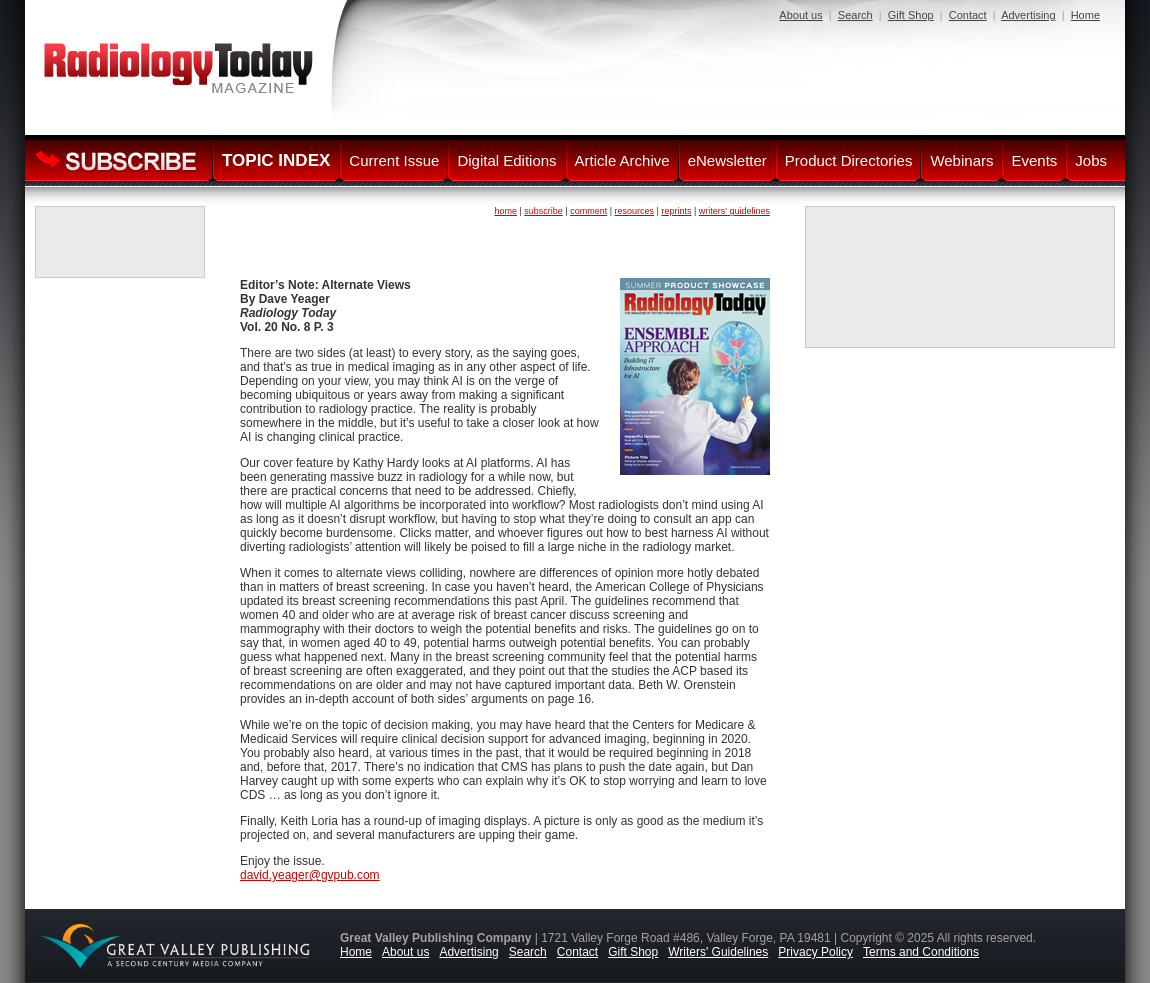 The width and height of the screenshot is (1150, 983). What do you see at coordinates (588, 211) in the screenshot?
I see `comment` at bounding box center [588, 211].